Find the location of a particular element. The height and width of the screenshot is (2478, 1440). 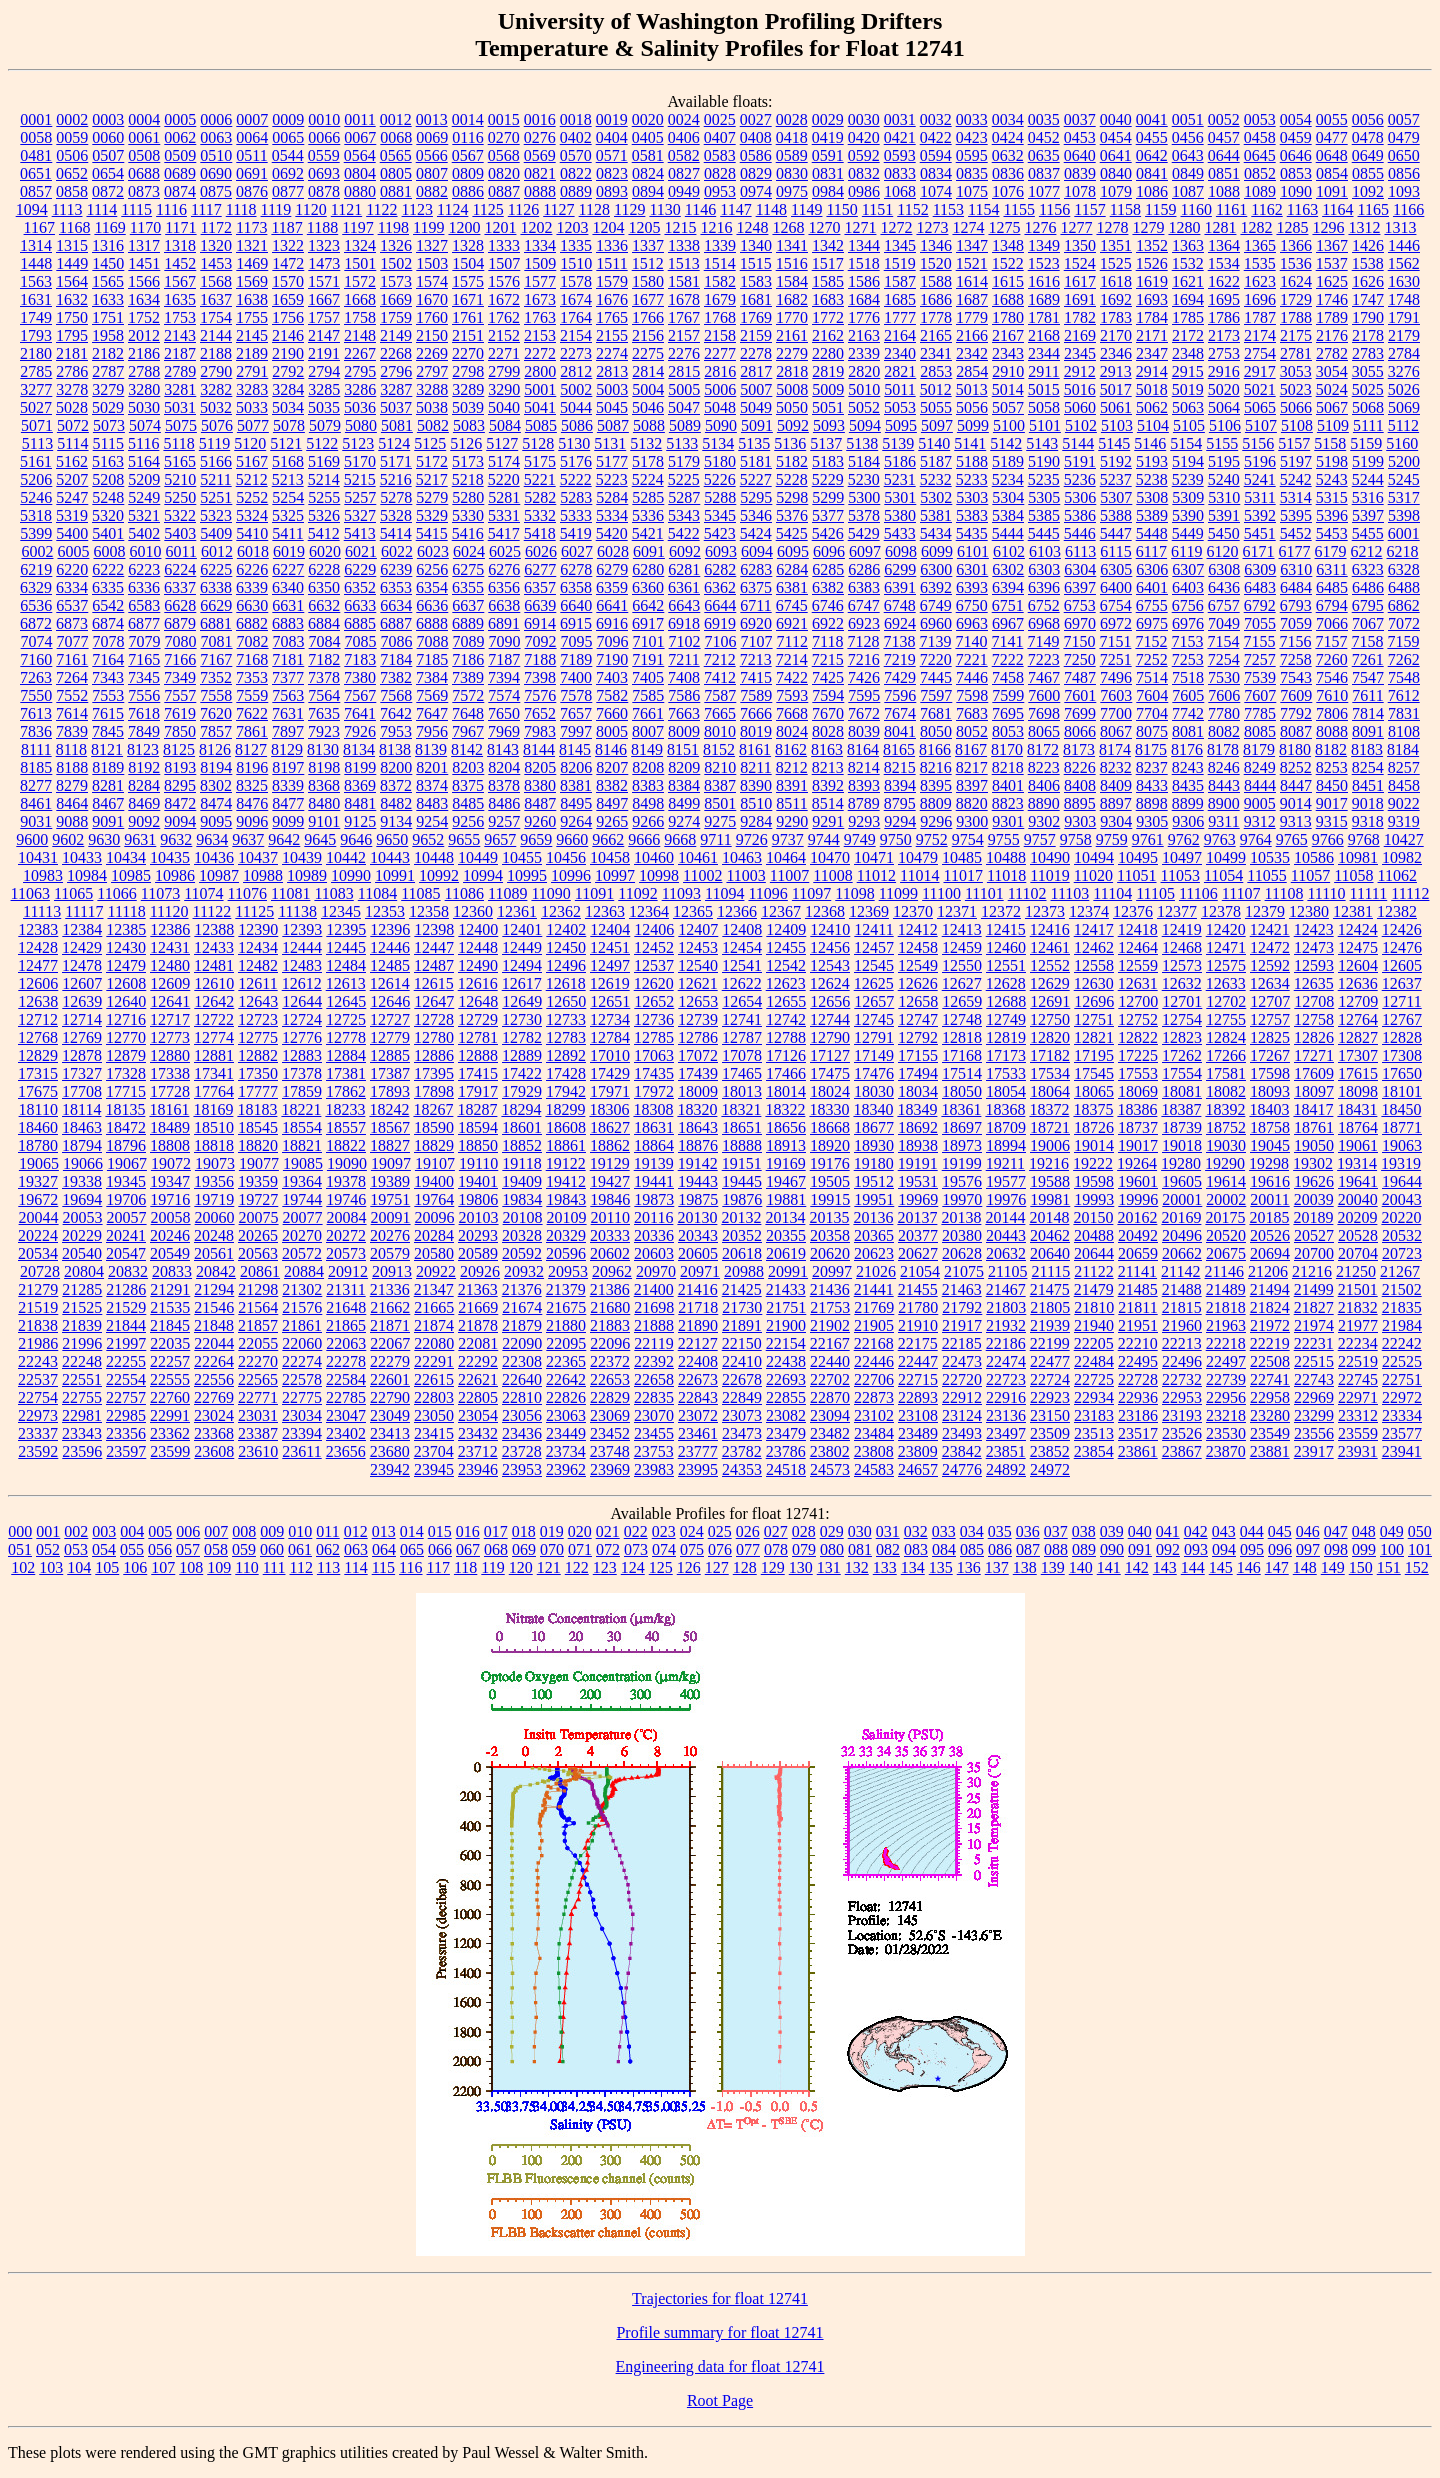

071 is located at coordinates (580, 1549).